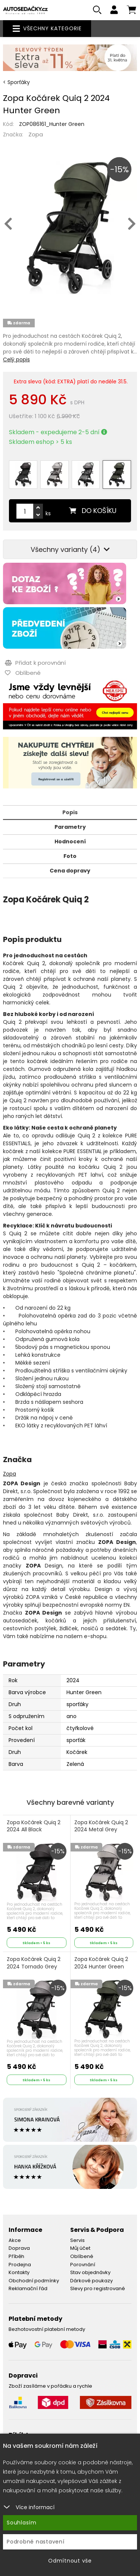  I want to click on Servis, so click(77, 2240).